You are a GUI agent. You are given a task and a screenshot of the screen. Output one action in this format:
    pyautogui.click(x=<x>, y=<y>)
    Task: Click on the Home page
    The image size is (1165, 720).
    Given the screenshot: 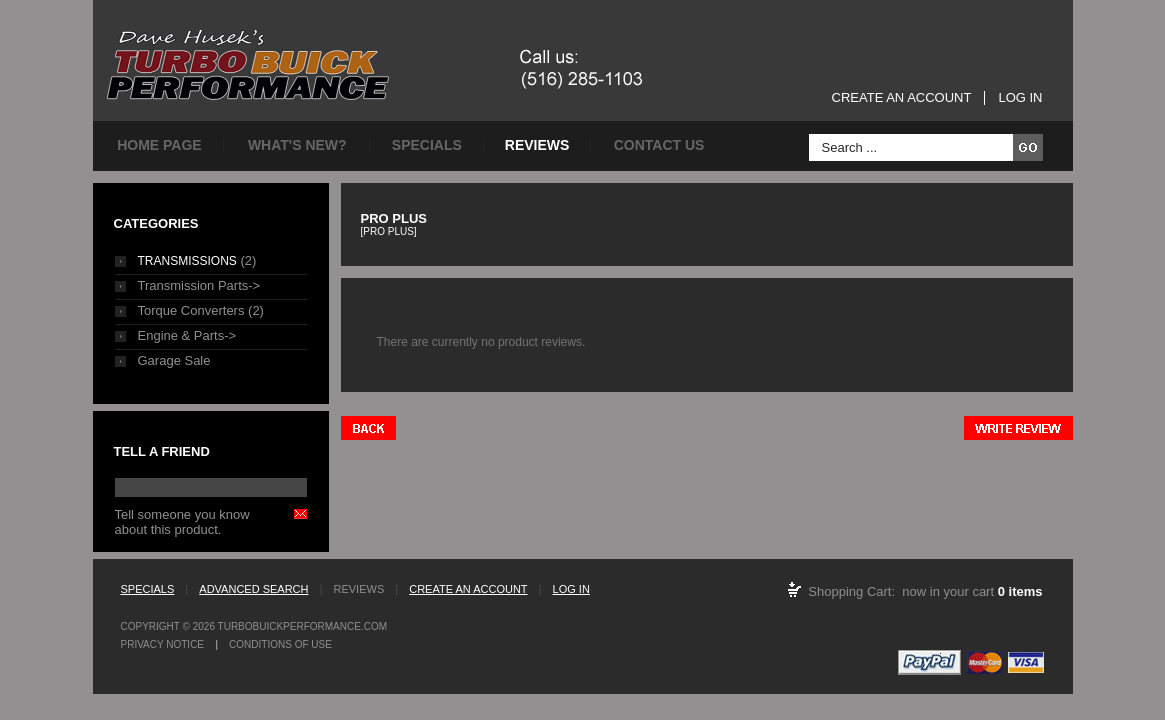 What is the action you would take?
    pyautogui.click(x=159, y=145)
    